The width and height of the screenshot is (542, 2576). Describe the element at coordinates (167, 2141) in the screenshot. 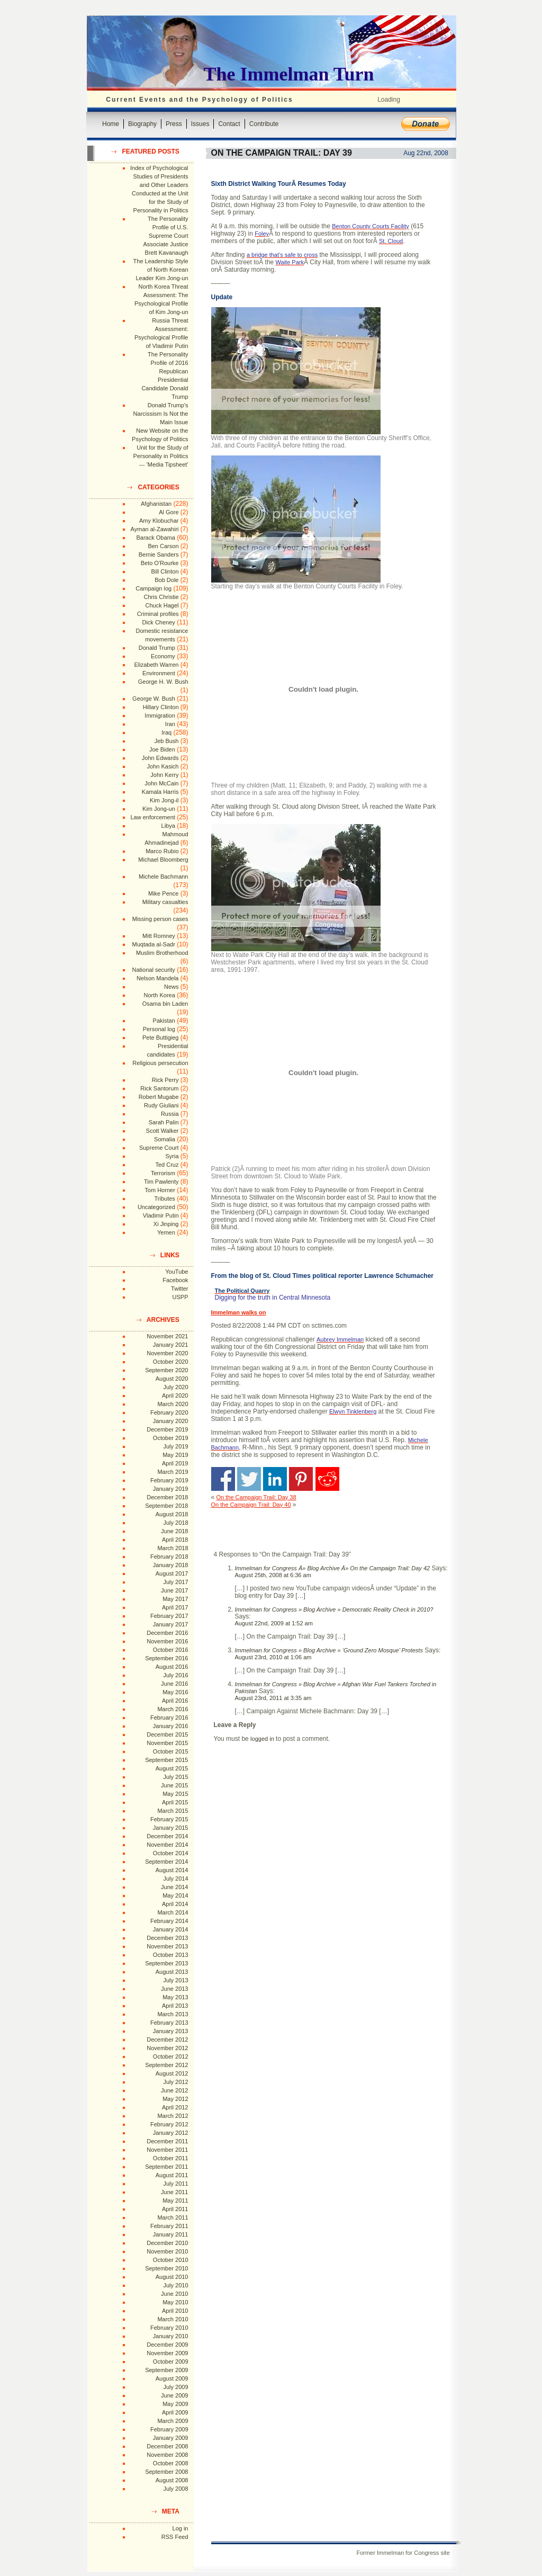

I see `December 2011` at that location.